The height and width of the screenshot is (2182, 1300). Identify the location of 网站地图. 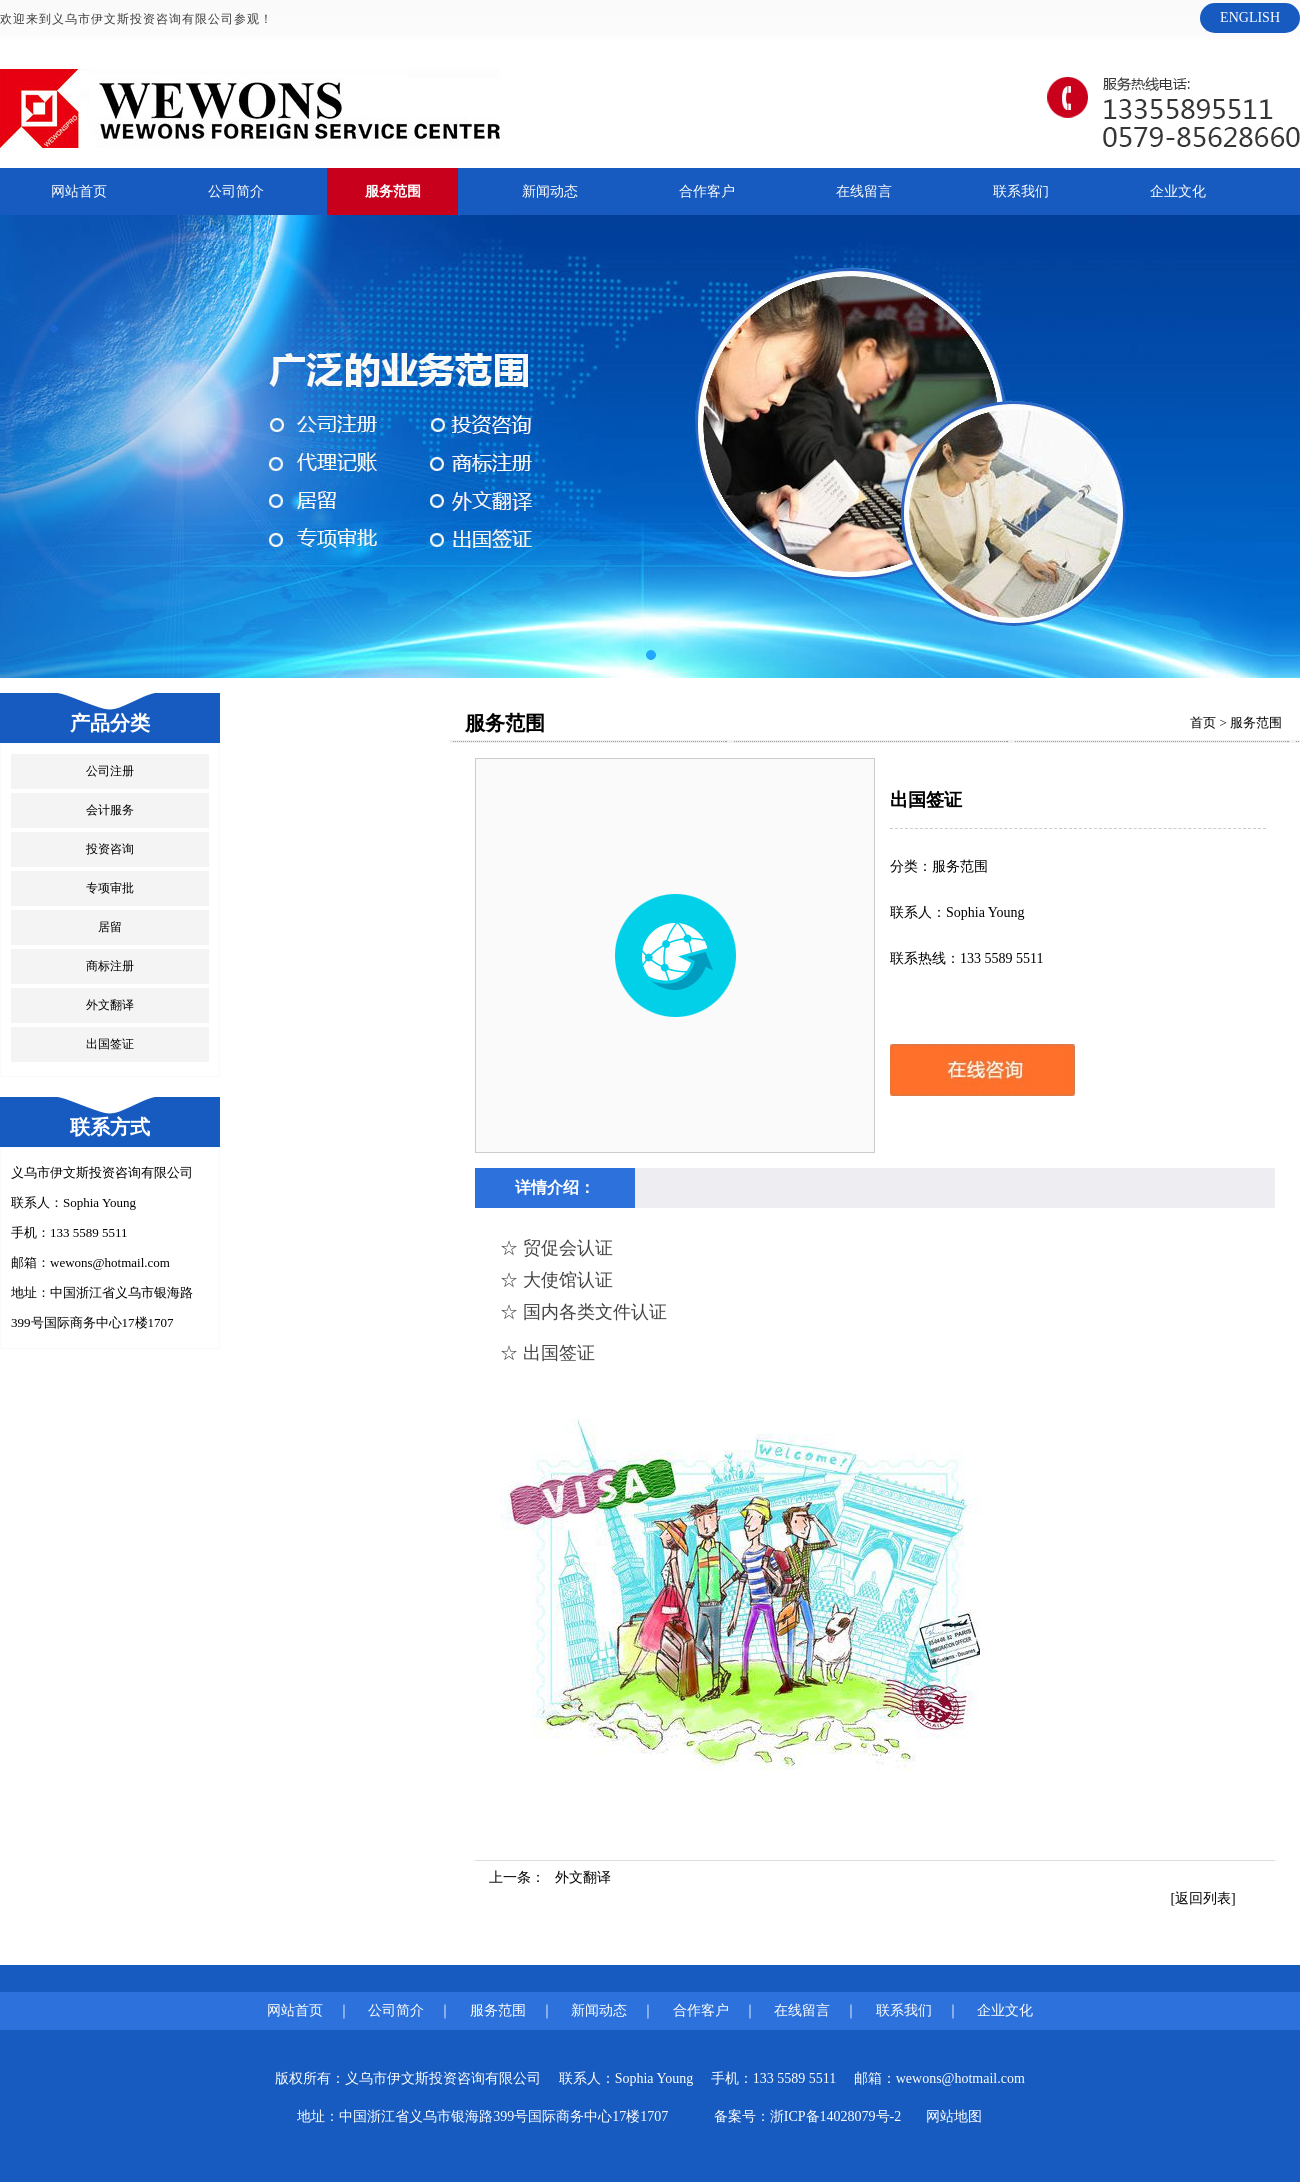
(954, 2116).